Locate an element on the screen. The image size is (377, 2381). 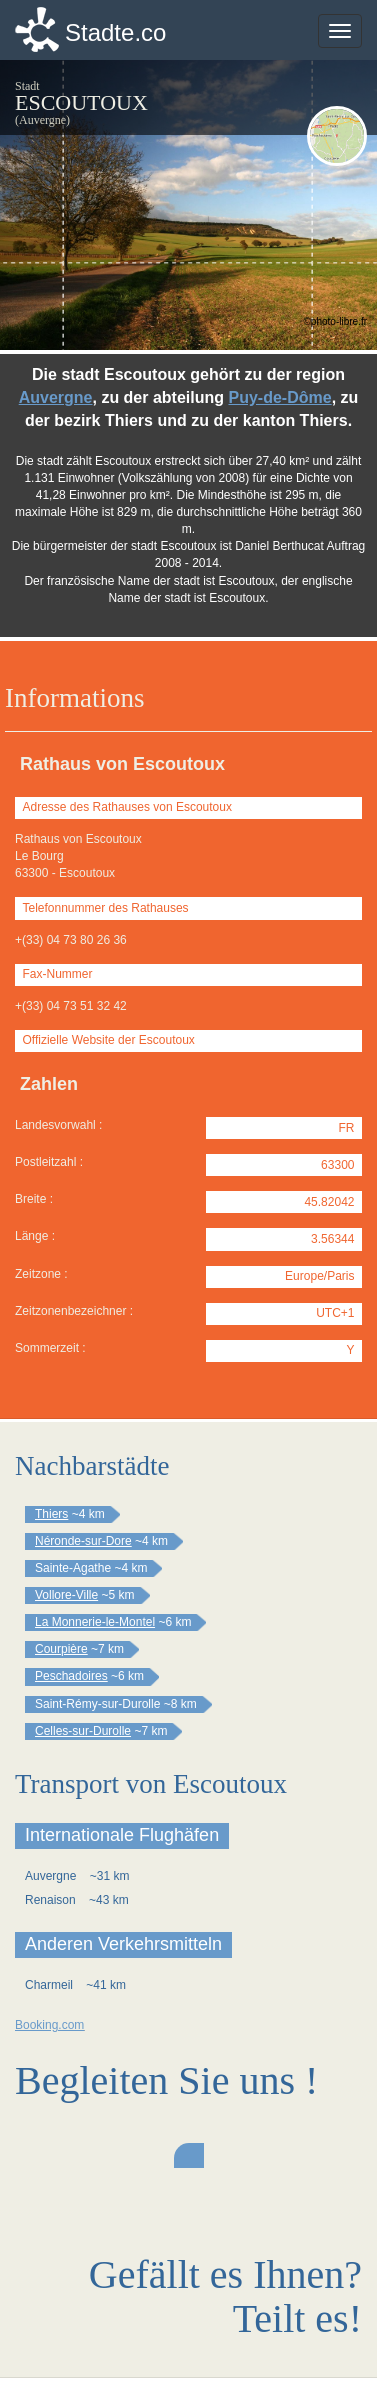
Celles-sur-Durolle is located at coordinates (83, 1731).